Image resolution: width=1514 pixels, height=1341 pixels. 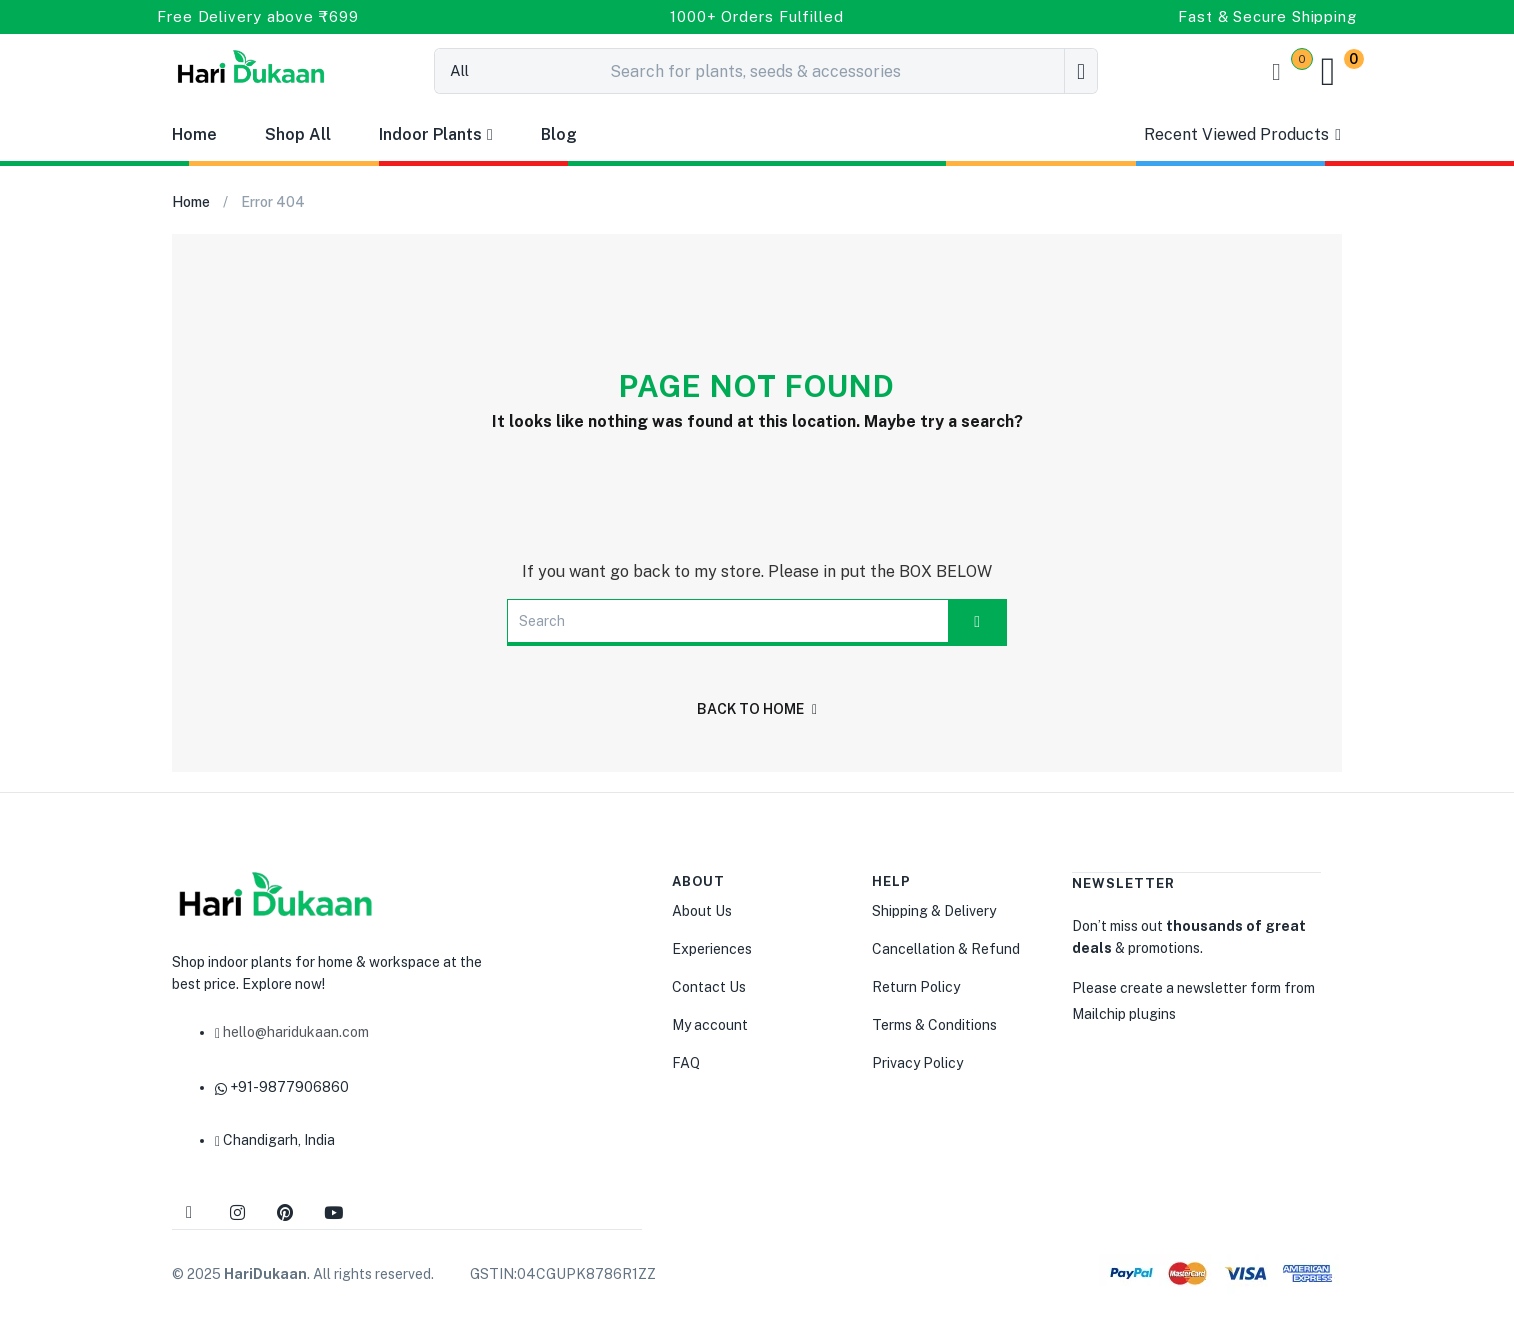 I want to click on Shop All, so click(x=298, y=134).